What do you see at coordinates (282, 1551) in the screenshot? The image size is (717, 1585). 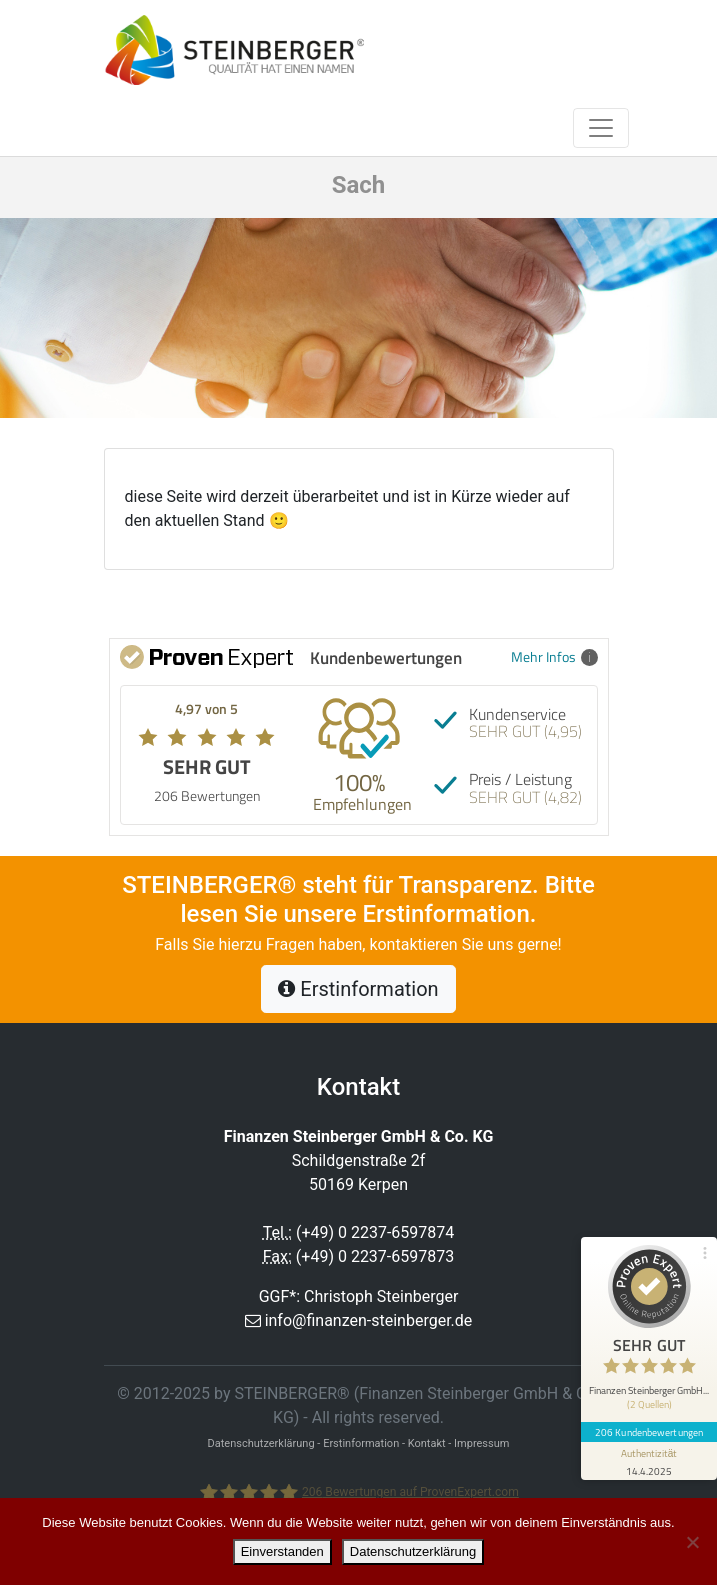 I see `Einverstanden` at bounding box center [282, 1551].